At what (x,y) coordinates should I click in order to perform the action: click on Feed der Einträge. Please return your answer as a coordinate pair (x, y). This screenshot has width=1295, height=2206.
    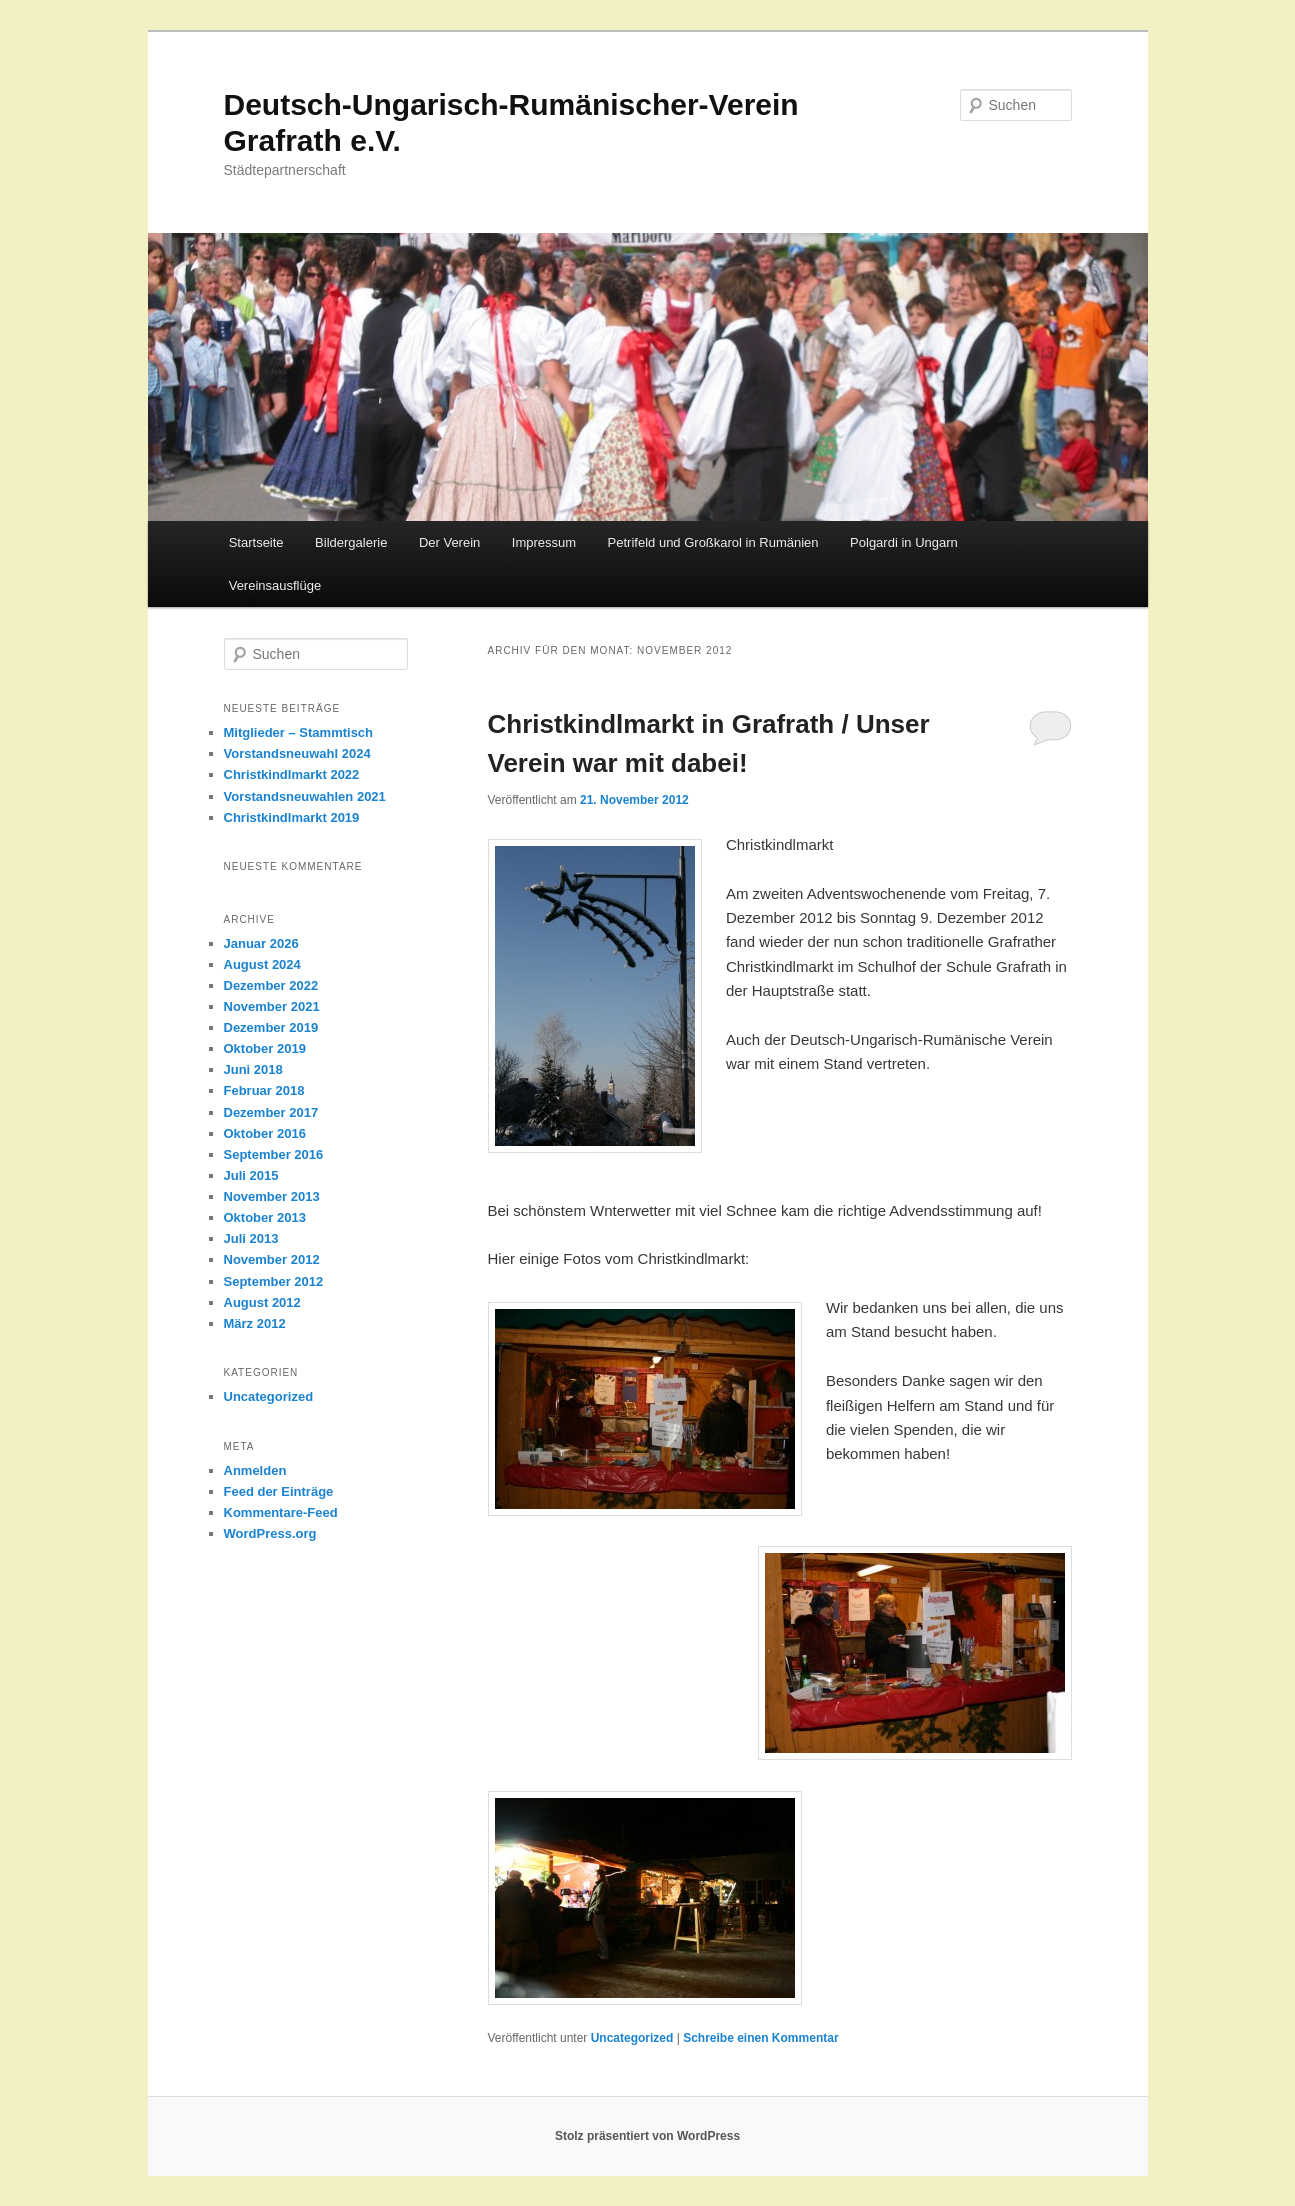
    Looking at the image, I should click on (279, 1491).